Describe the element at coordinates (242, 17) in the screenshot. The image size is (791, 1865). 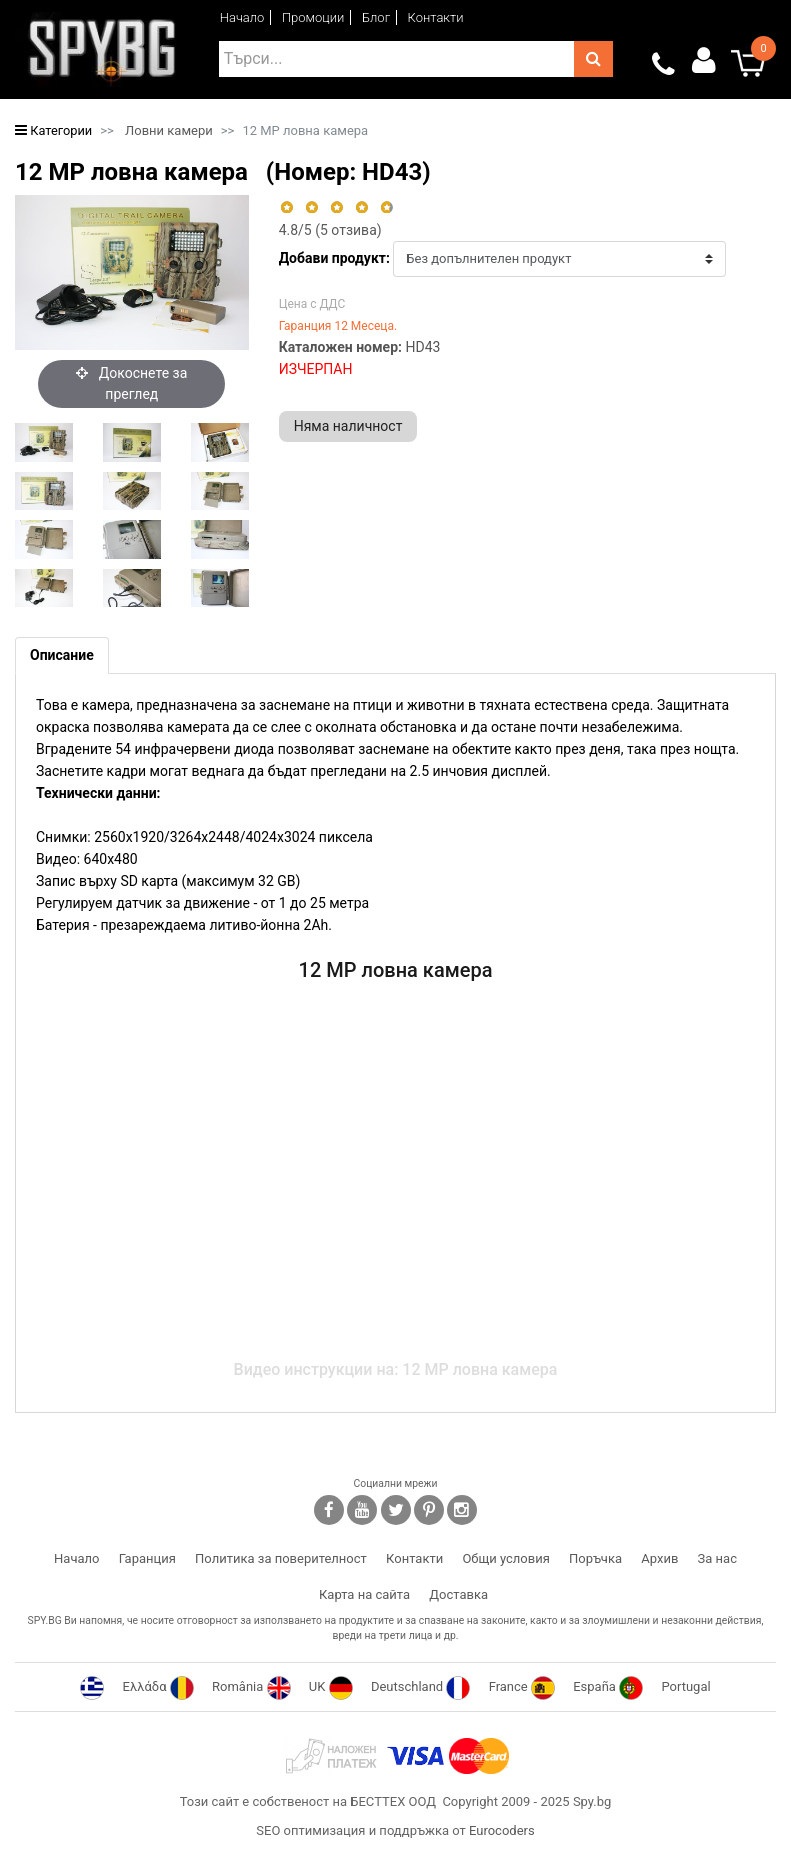
I see `Начало` at that location.